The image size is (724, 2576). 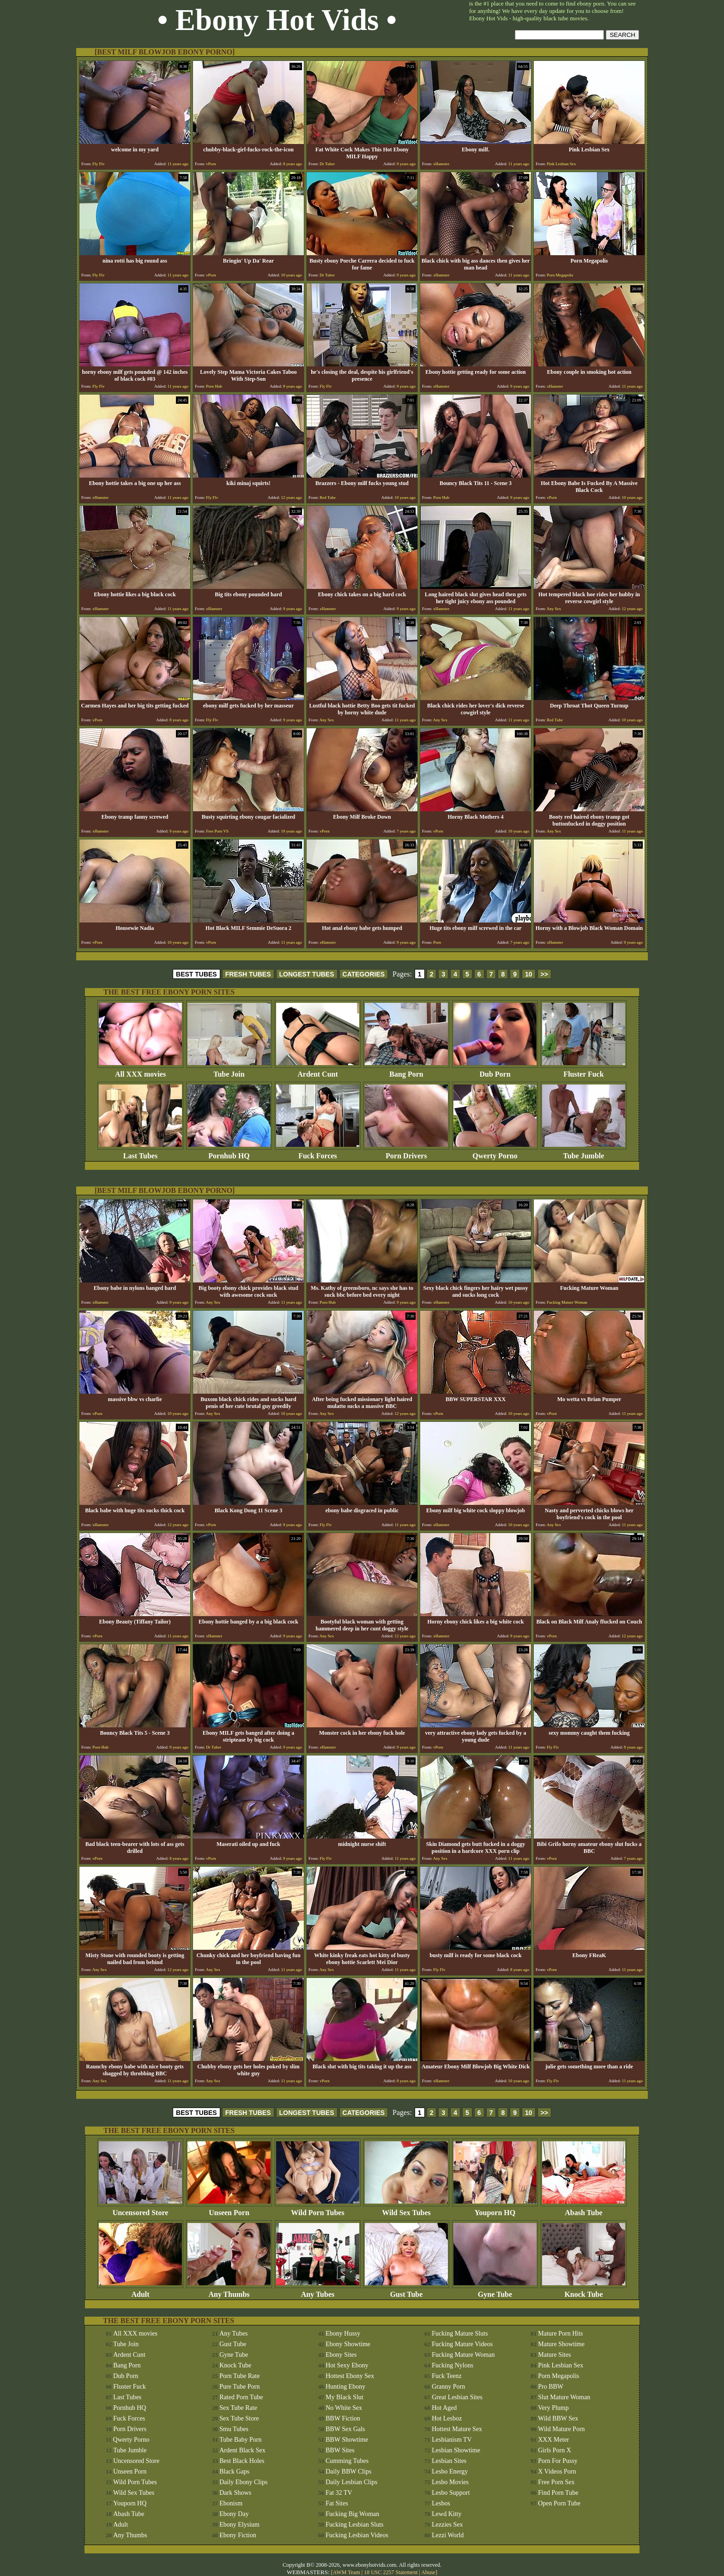 I want to click on Wild Mature Porn, so click(x=561, y=2429).